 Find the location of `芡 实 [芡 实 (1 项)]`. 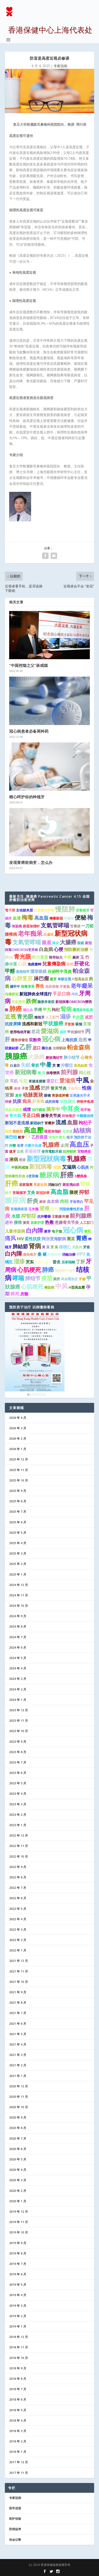

芡 实 [芡 实 (1 项)] is located at coordinates (54, 1247).